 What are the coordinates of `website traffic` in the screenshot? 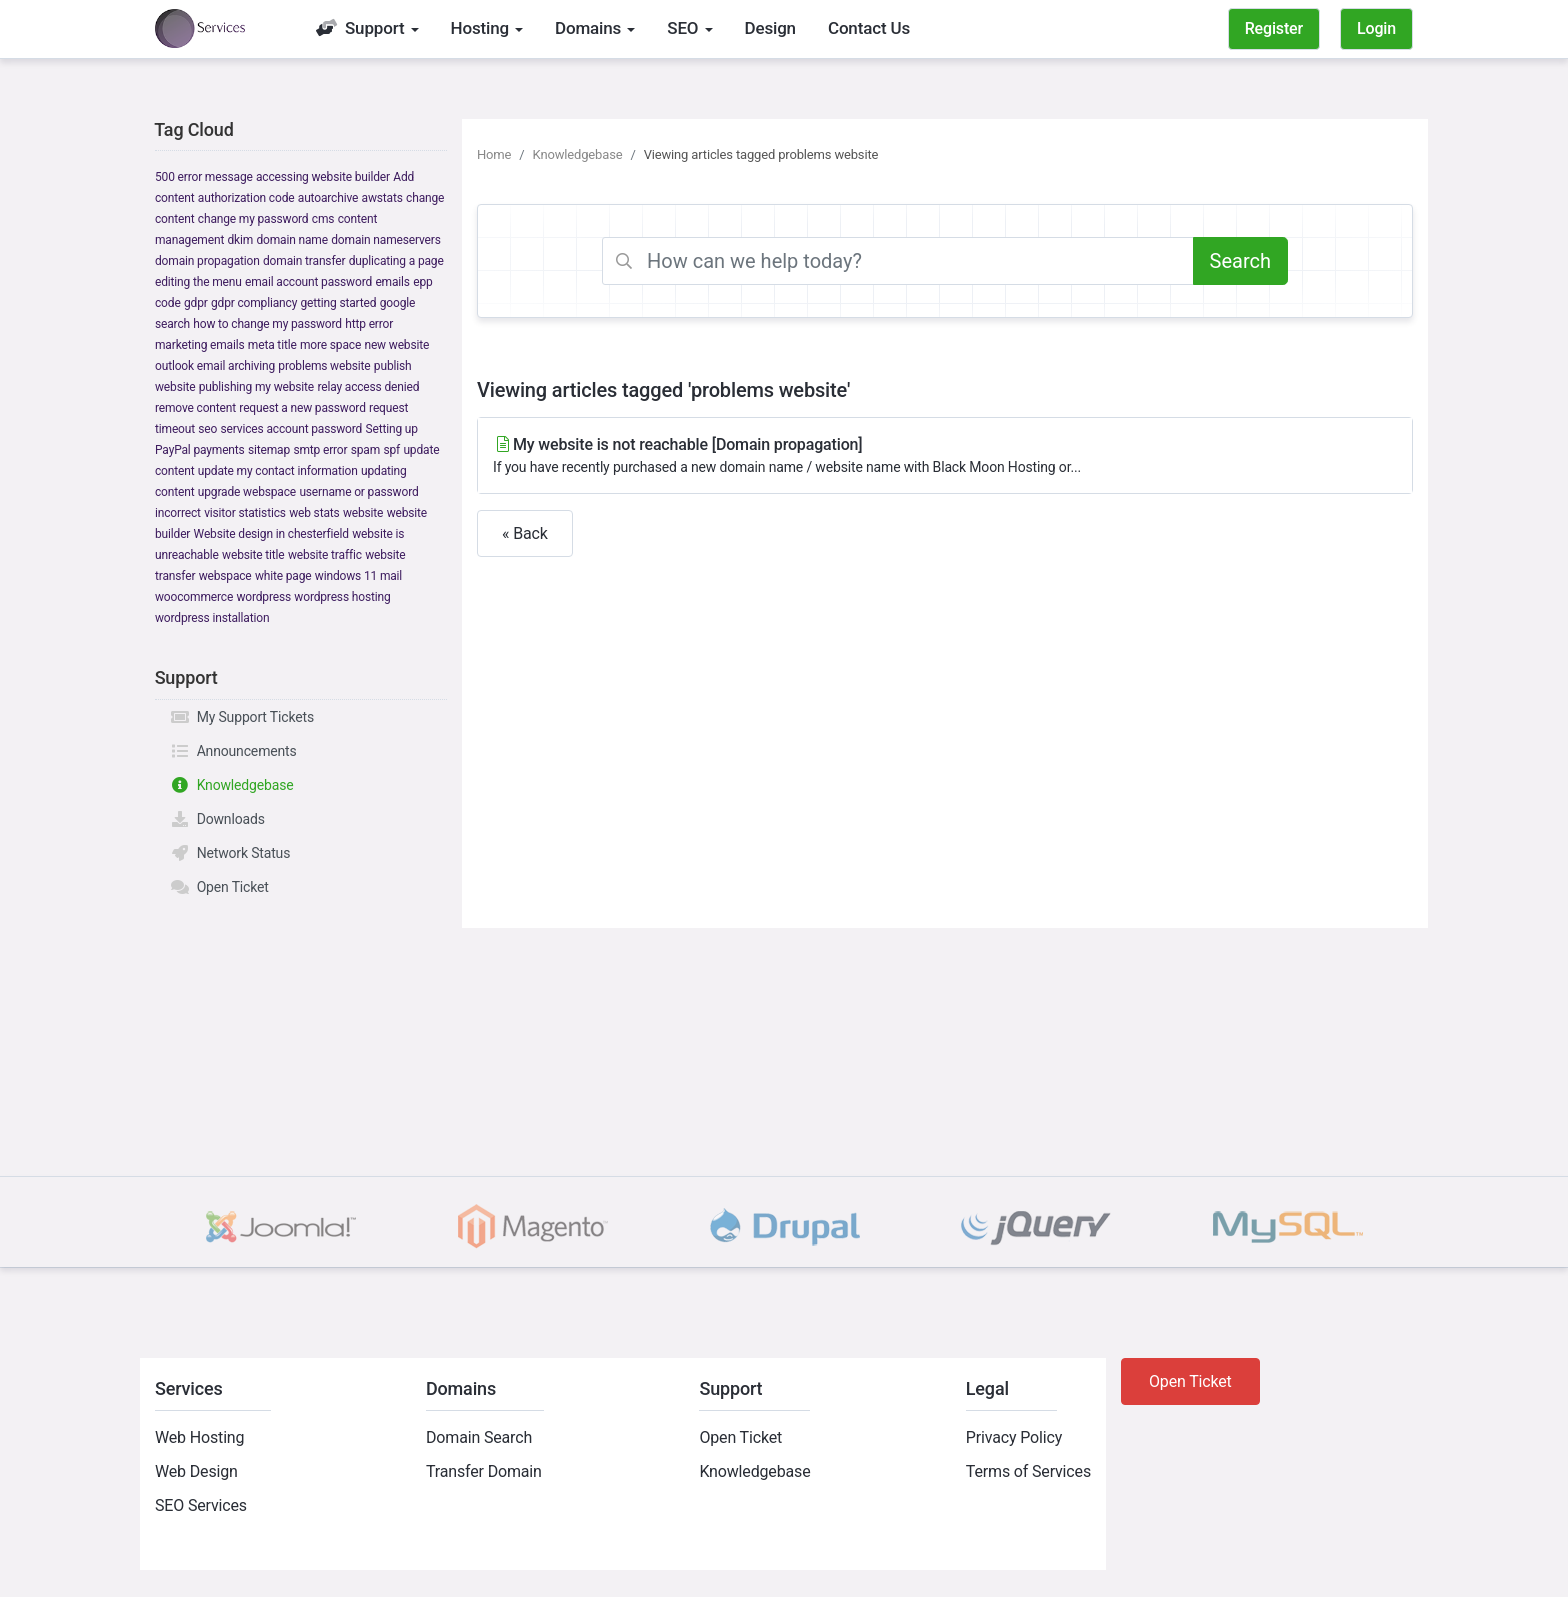 It's located at (325, 555).